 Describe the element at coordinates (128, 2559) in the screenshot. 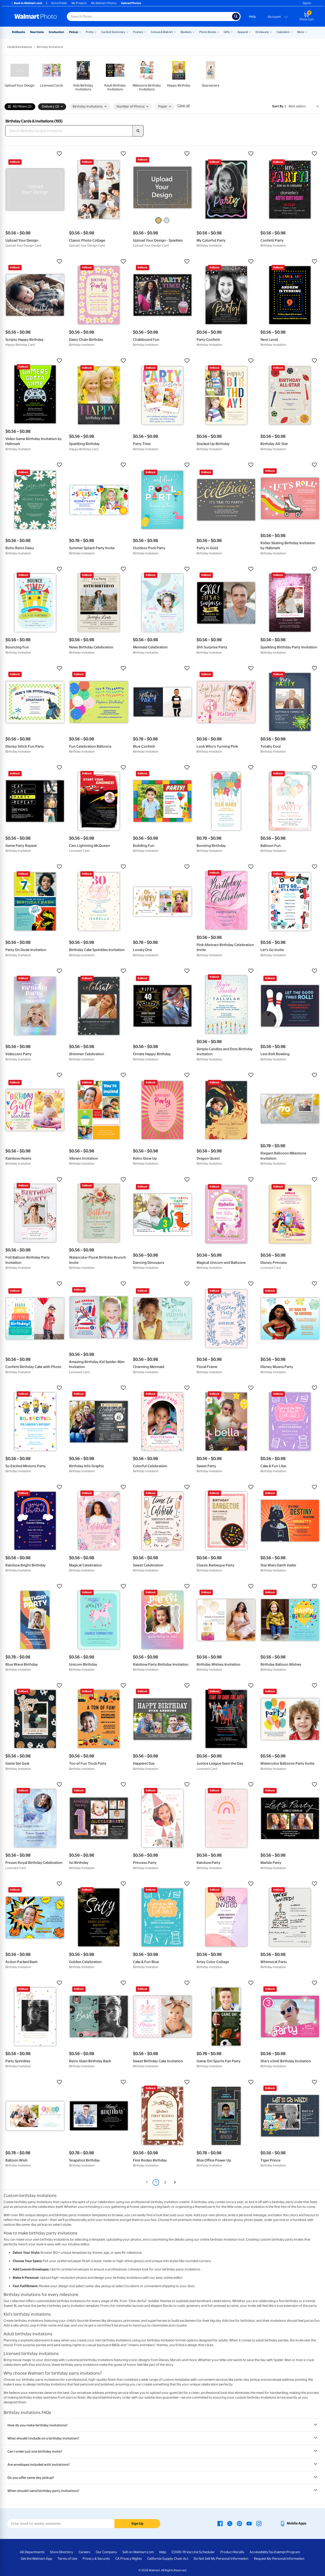

I see `CA Privacy Rights [CA Privacy Rights - opens in a new window]` at that location.